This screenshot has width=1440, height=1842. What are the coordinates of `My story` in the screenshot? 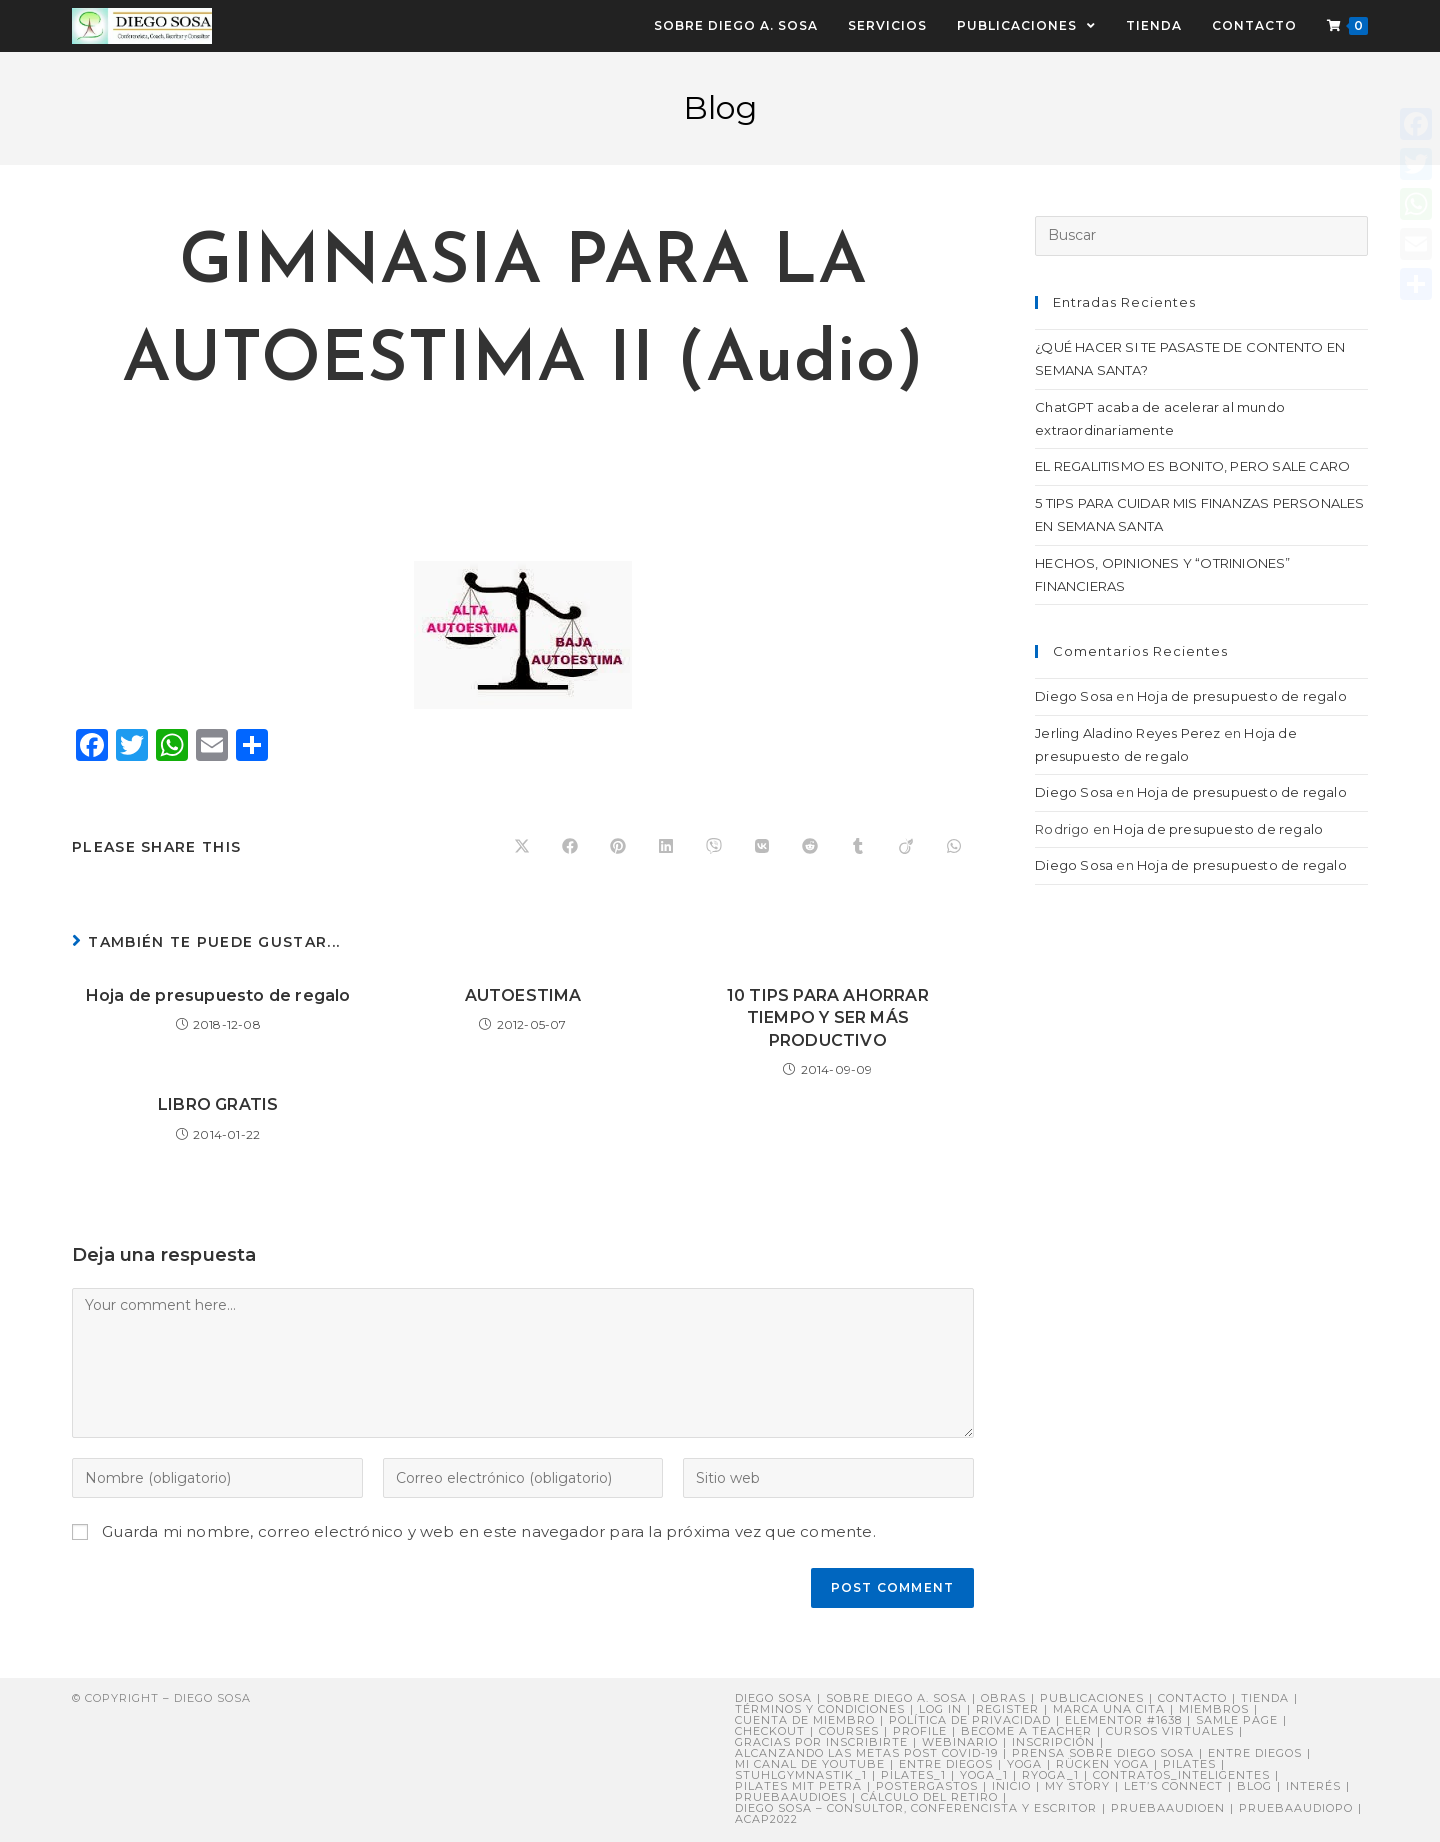 It's located at (1077, 1786).